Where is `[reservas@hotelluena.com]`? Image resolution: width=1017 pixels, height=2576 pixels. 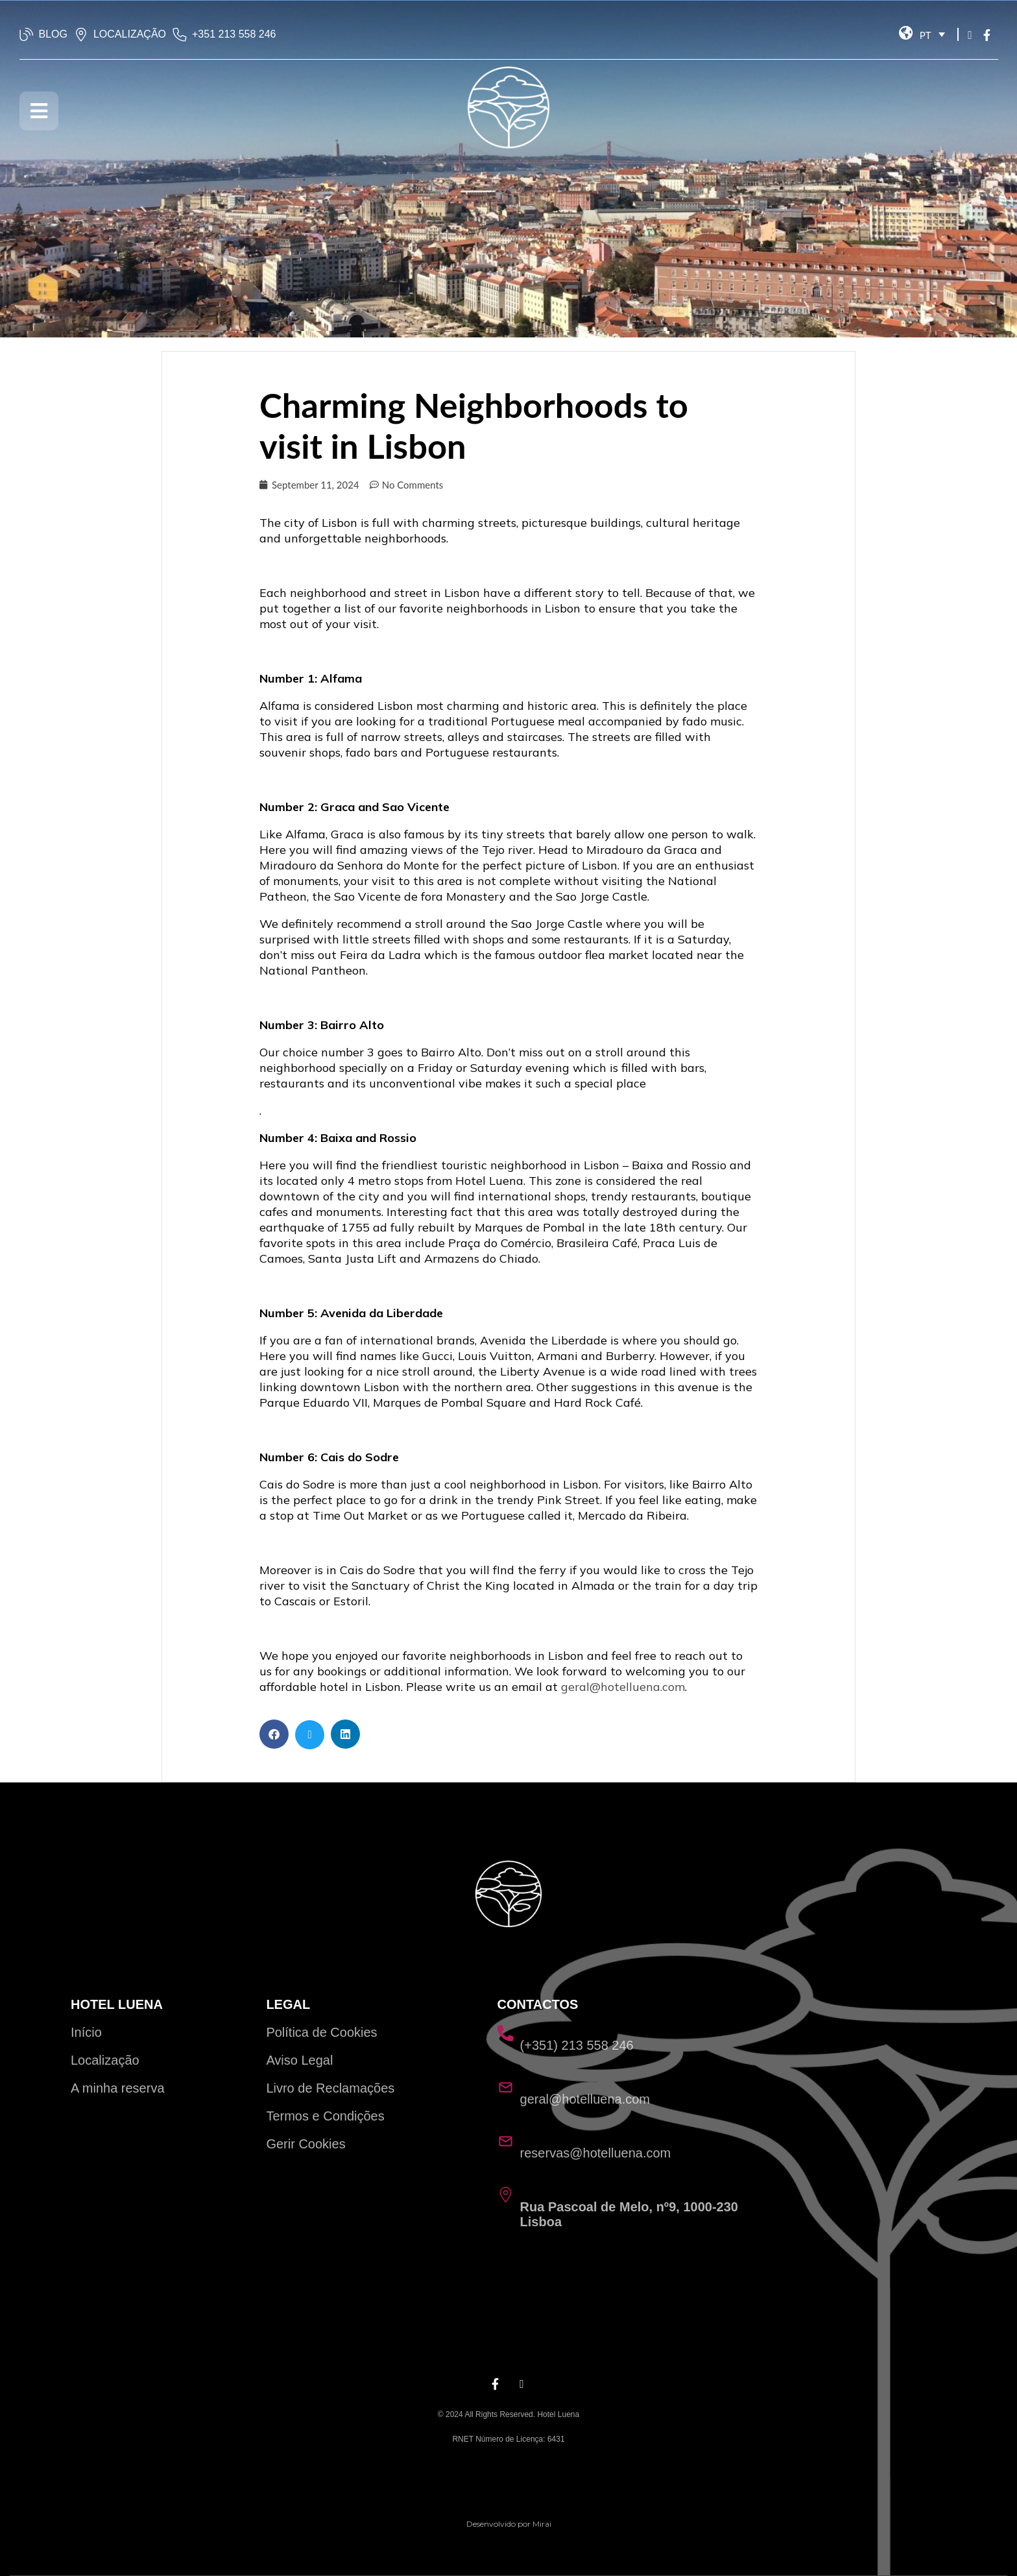
[reservas@hotelluena.com] is located at coordinates (505, 2141).